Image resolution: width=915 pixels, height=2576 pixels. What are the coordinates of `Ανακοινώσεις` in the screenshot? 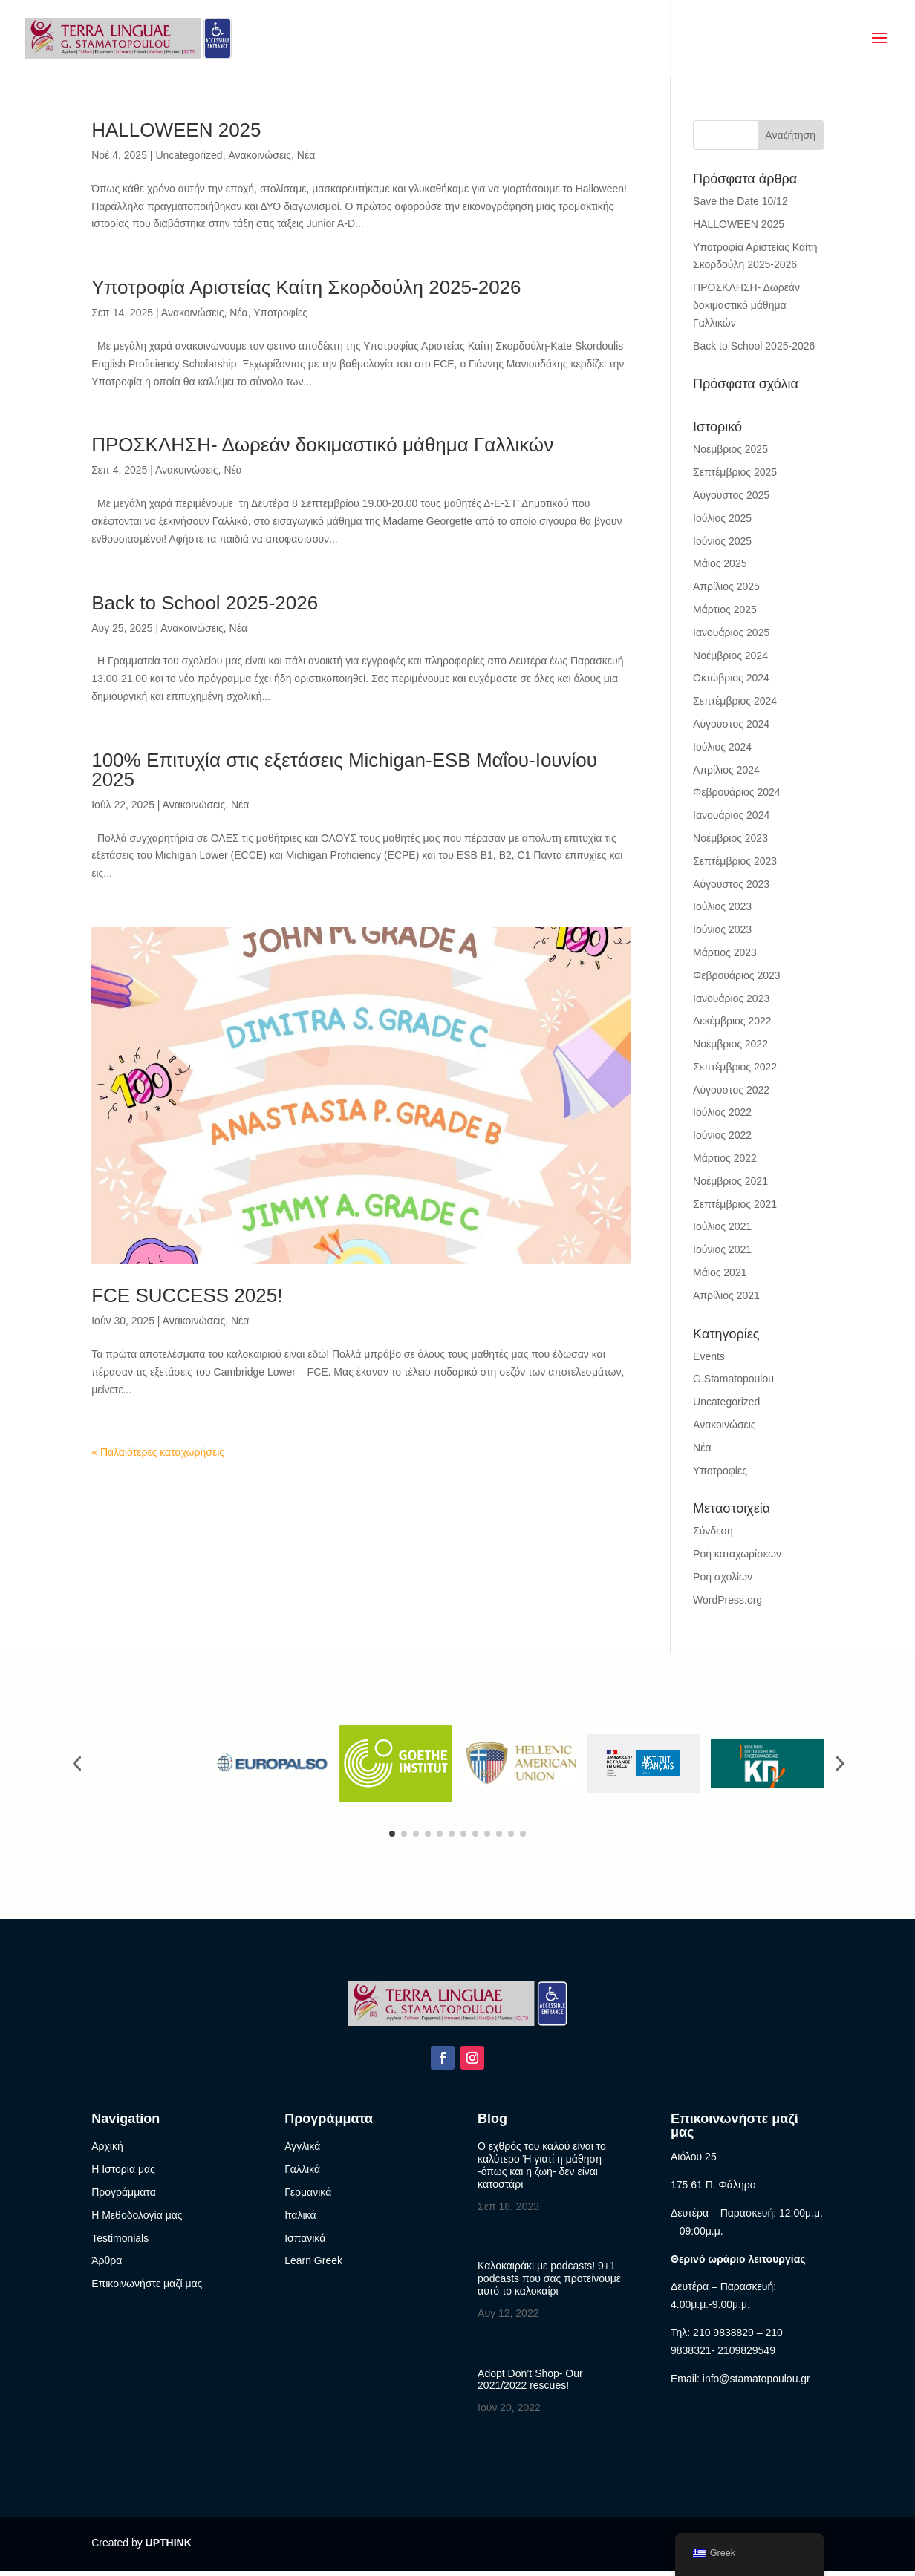 It's located at (259, 155).